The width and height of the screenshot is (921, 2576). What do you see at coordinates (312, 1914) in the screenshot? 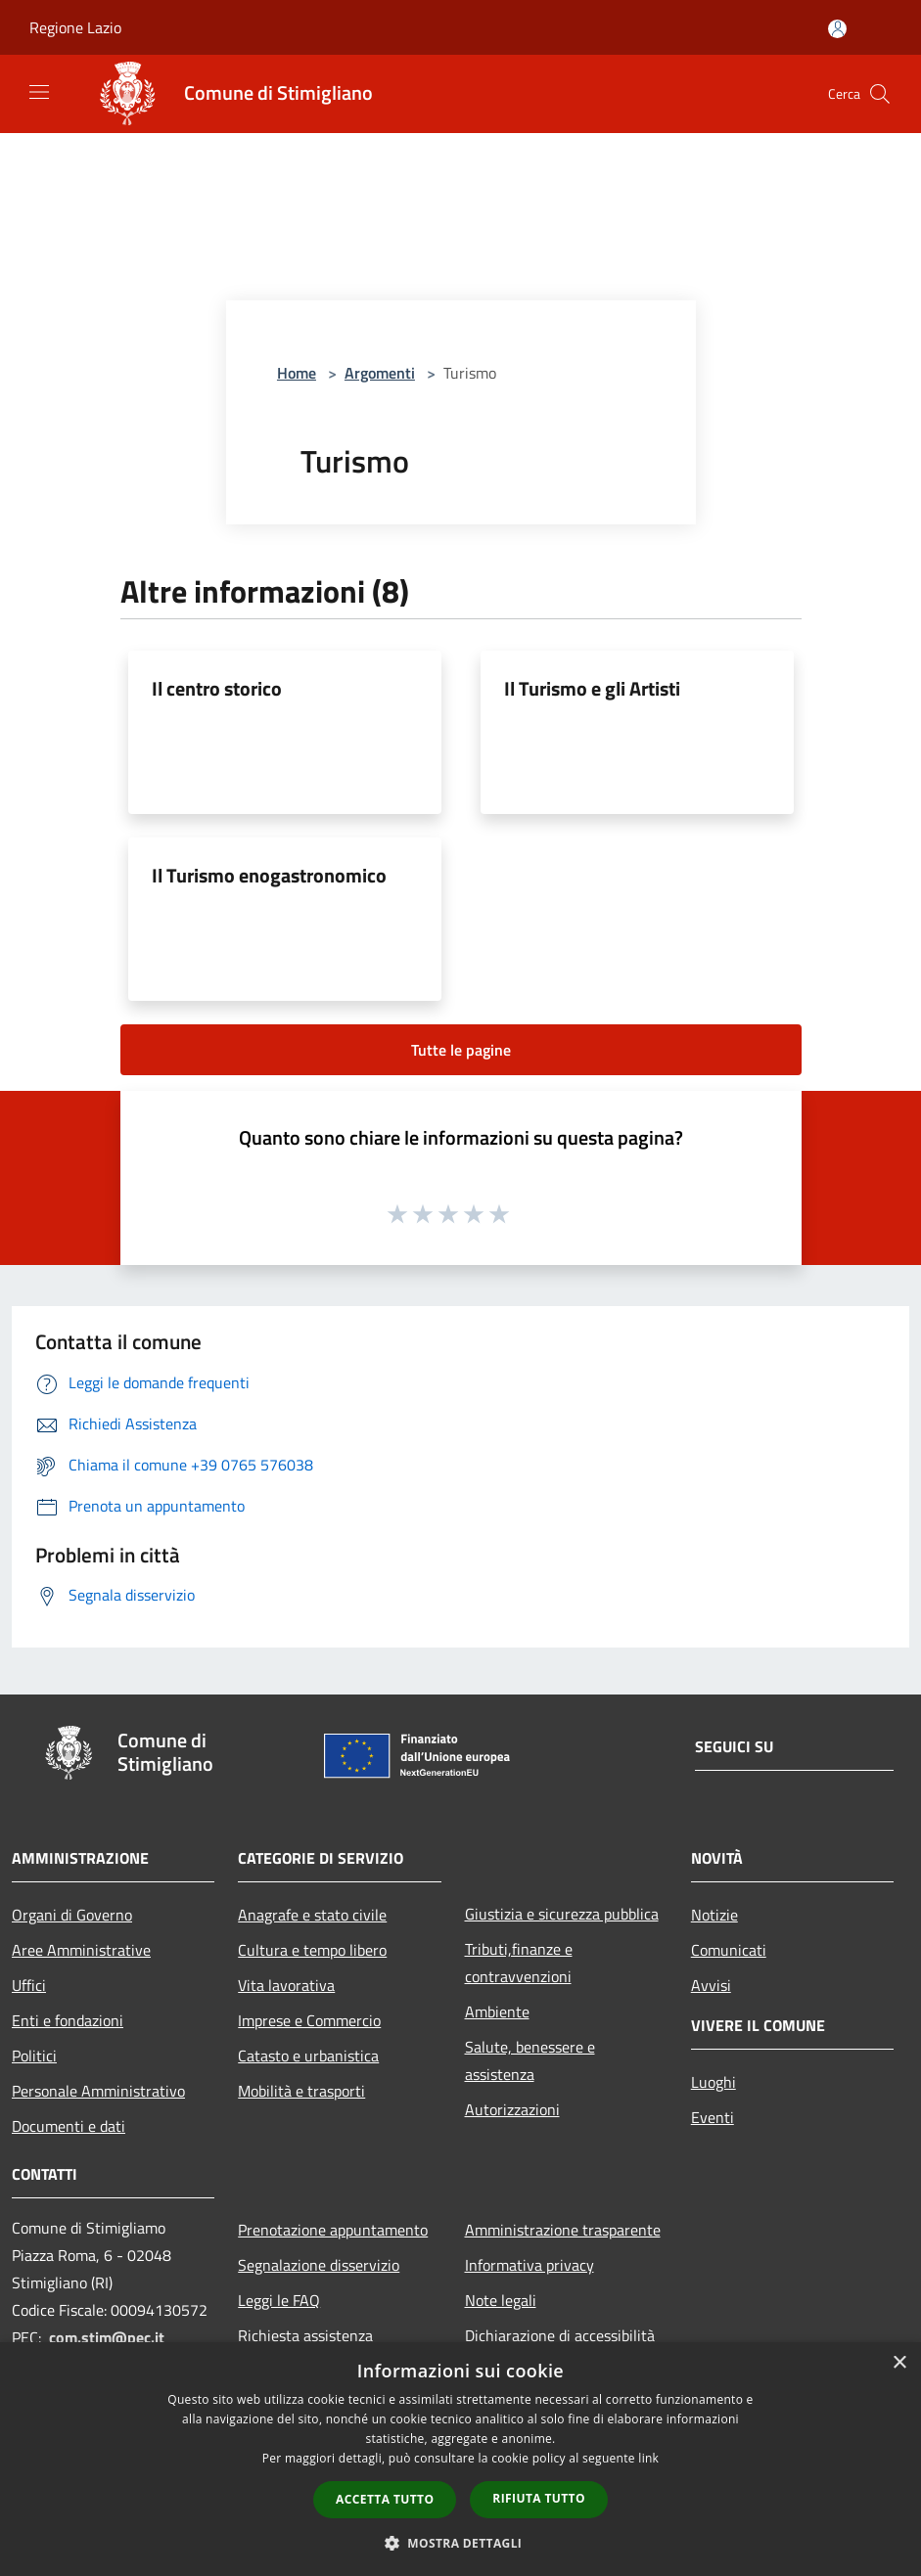
I see `Anagrafe e stato civile` at bounding box center [312, 1914].